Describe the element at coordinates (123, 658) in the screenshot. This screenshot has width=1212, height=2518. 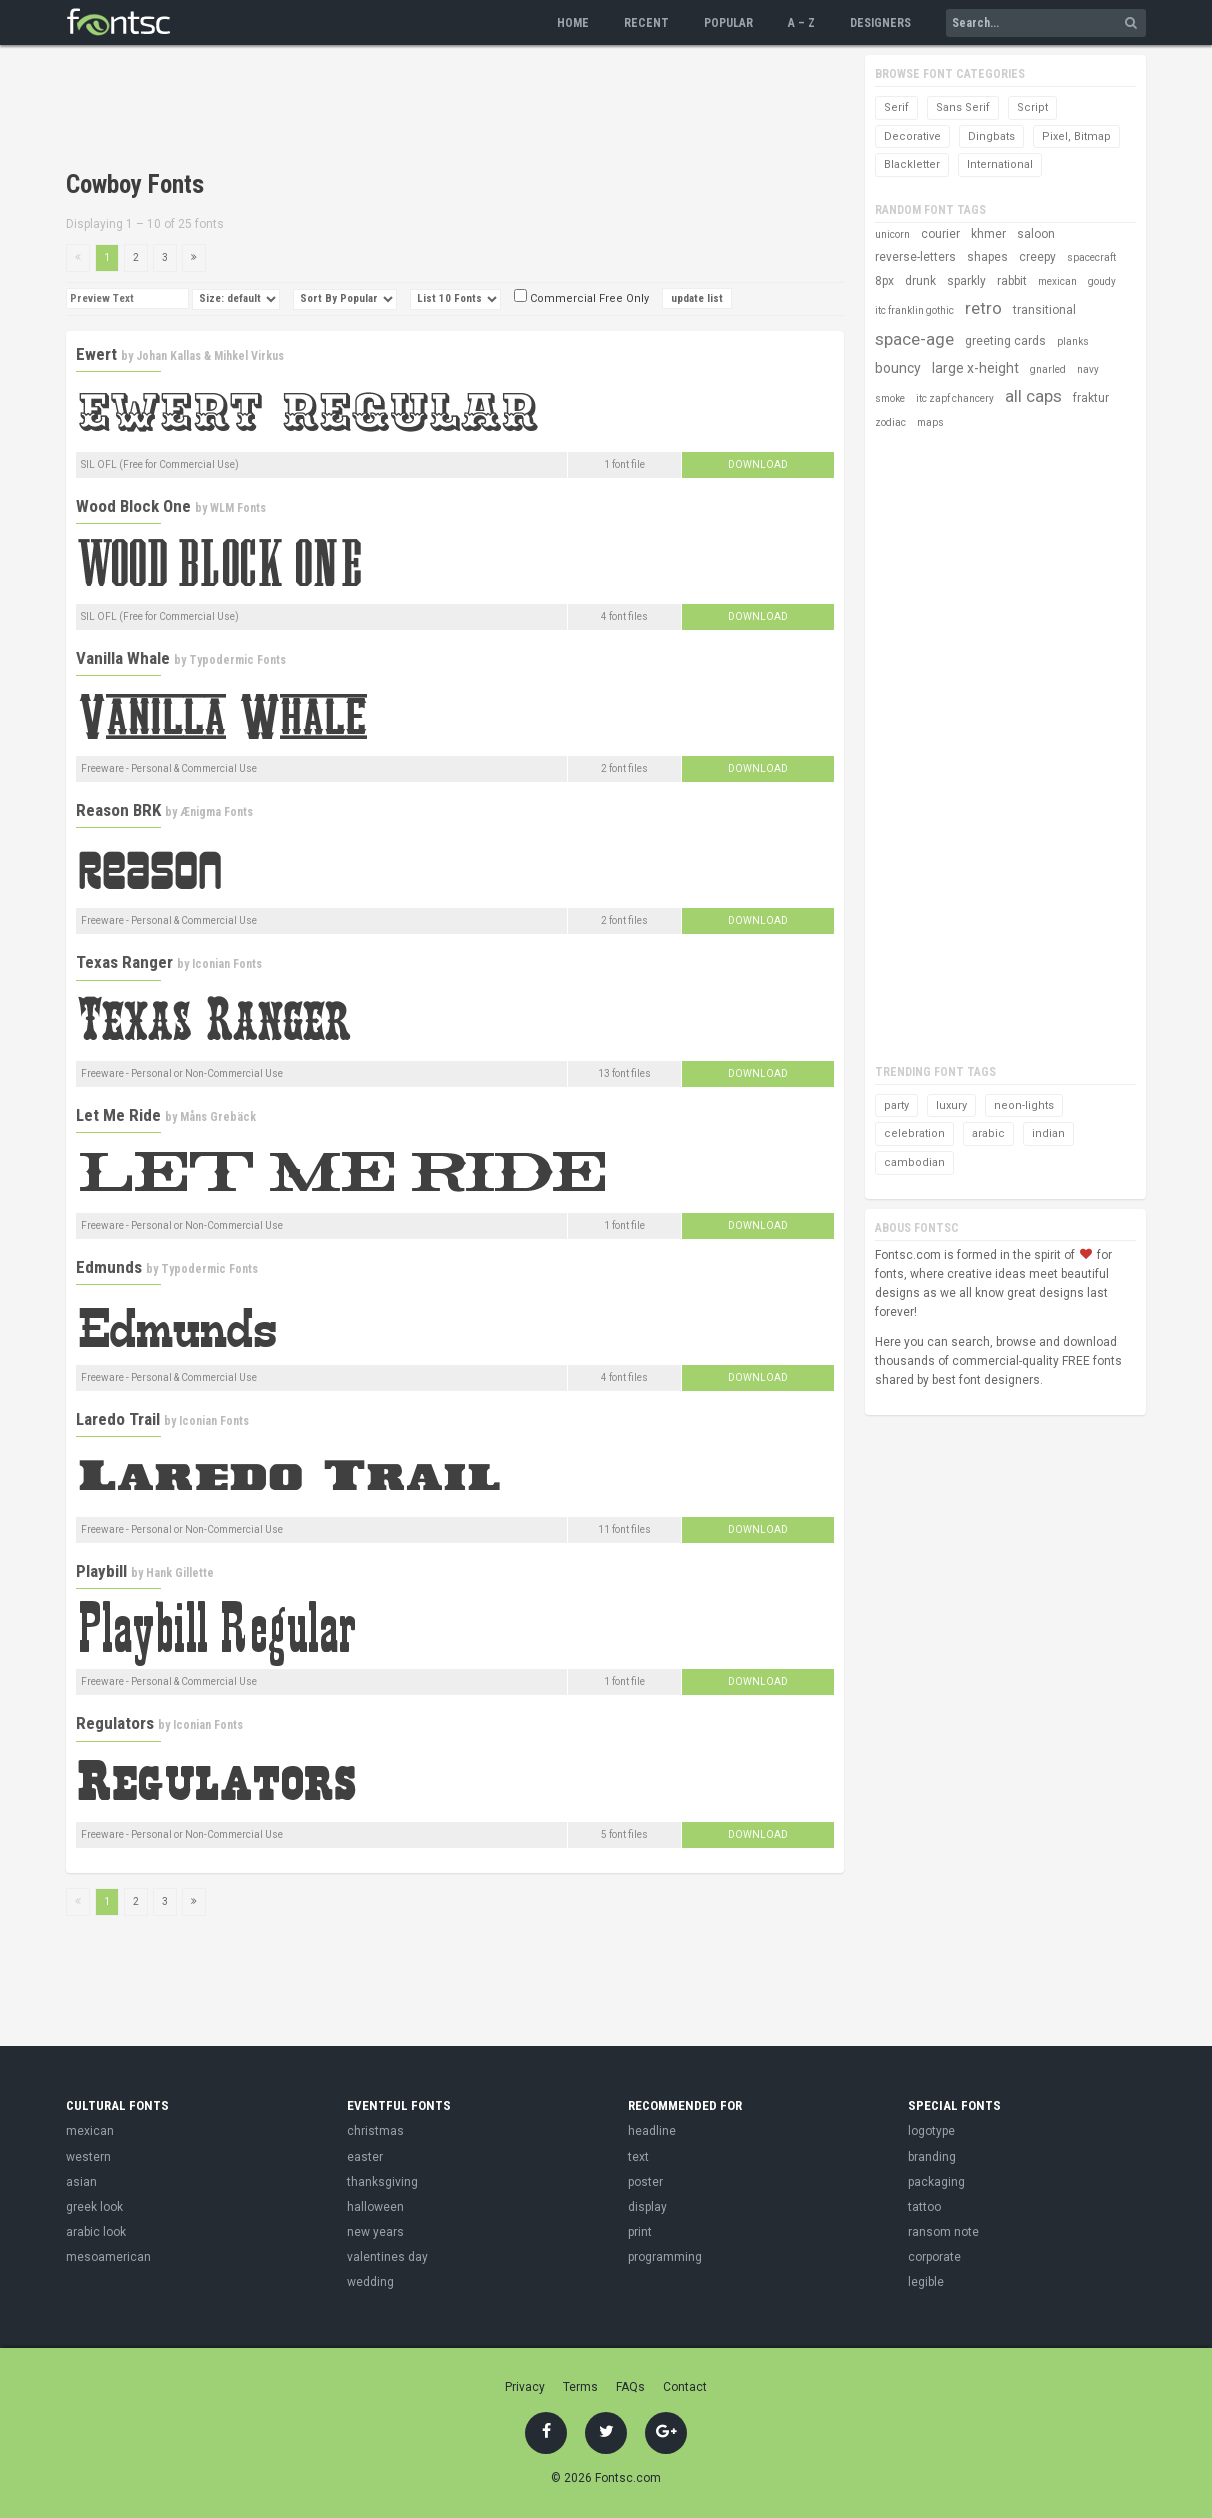
I see `Vanilla Whale` at that location.